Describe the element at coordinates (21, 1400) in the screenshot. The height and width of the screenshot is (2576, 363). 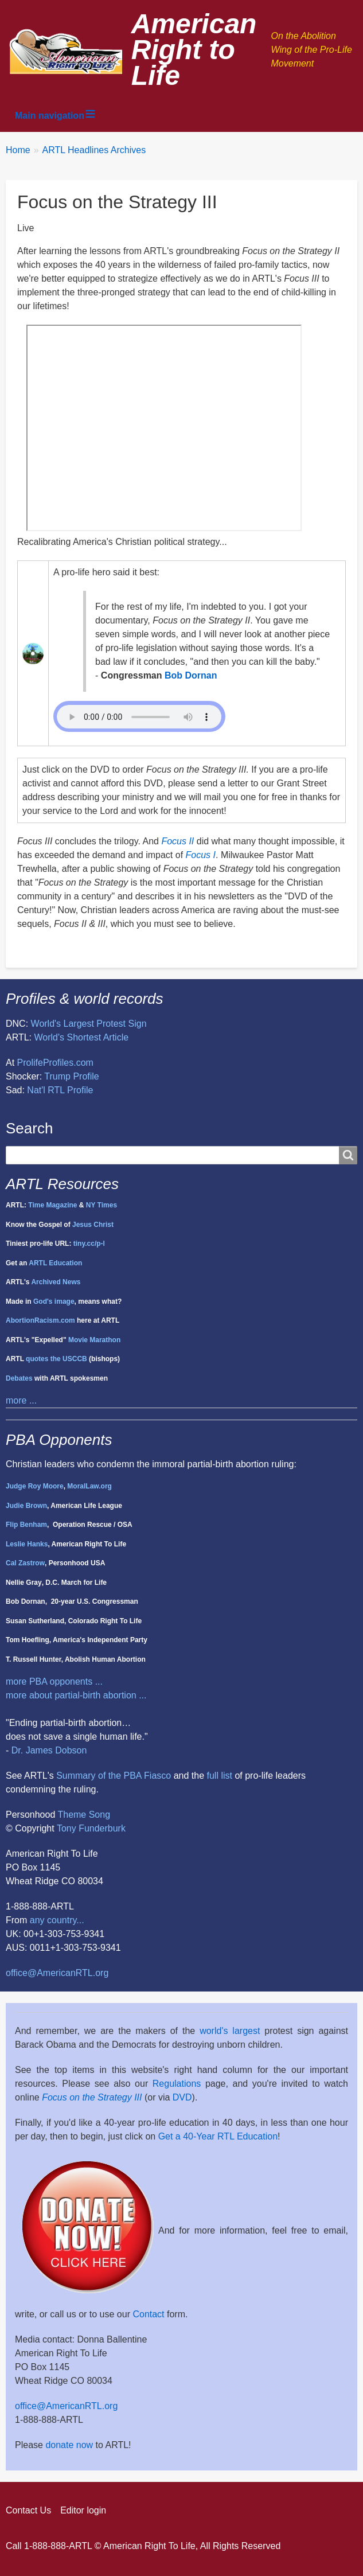
I see `more ...` at that location.